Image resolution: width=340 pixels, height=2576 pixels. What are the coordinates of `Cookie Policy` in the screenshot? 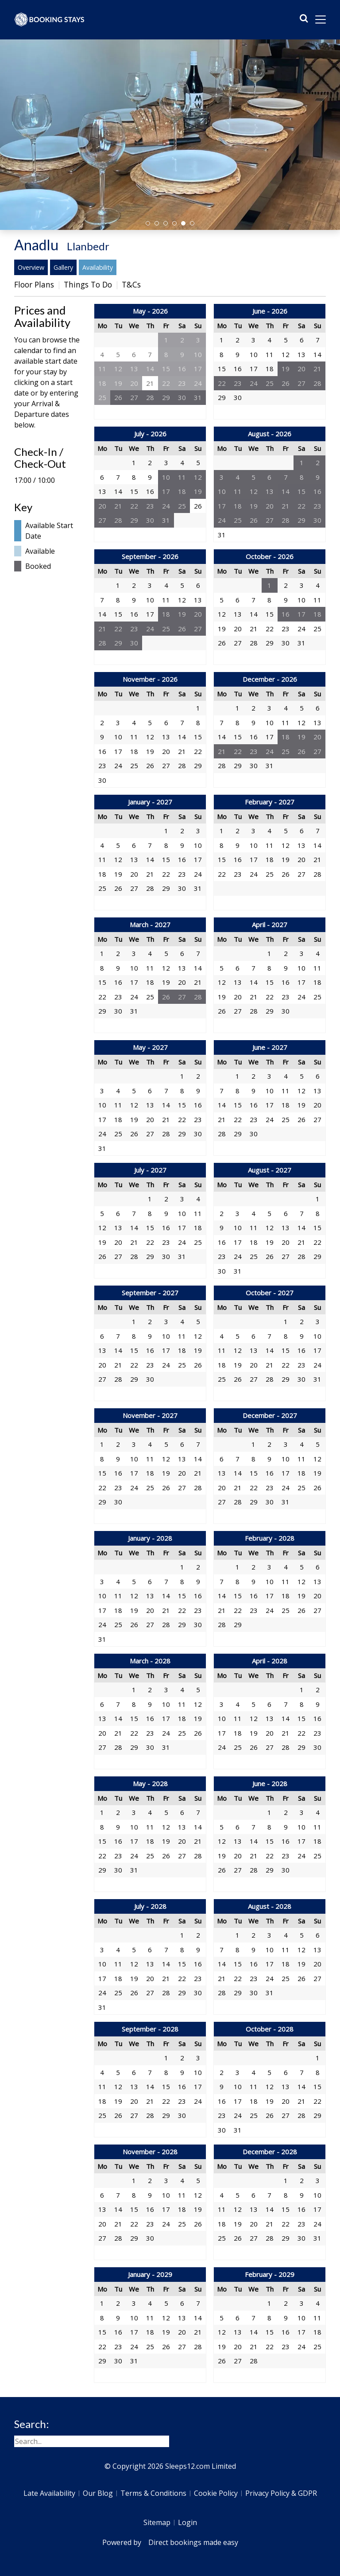 It's located at (216, 2493).